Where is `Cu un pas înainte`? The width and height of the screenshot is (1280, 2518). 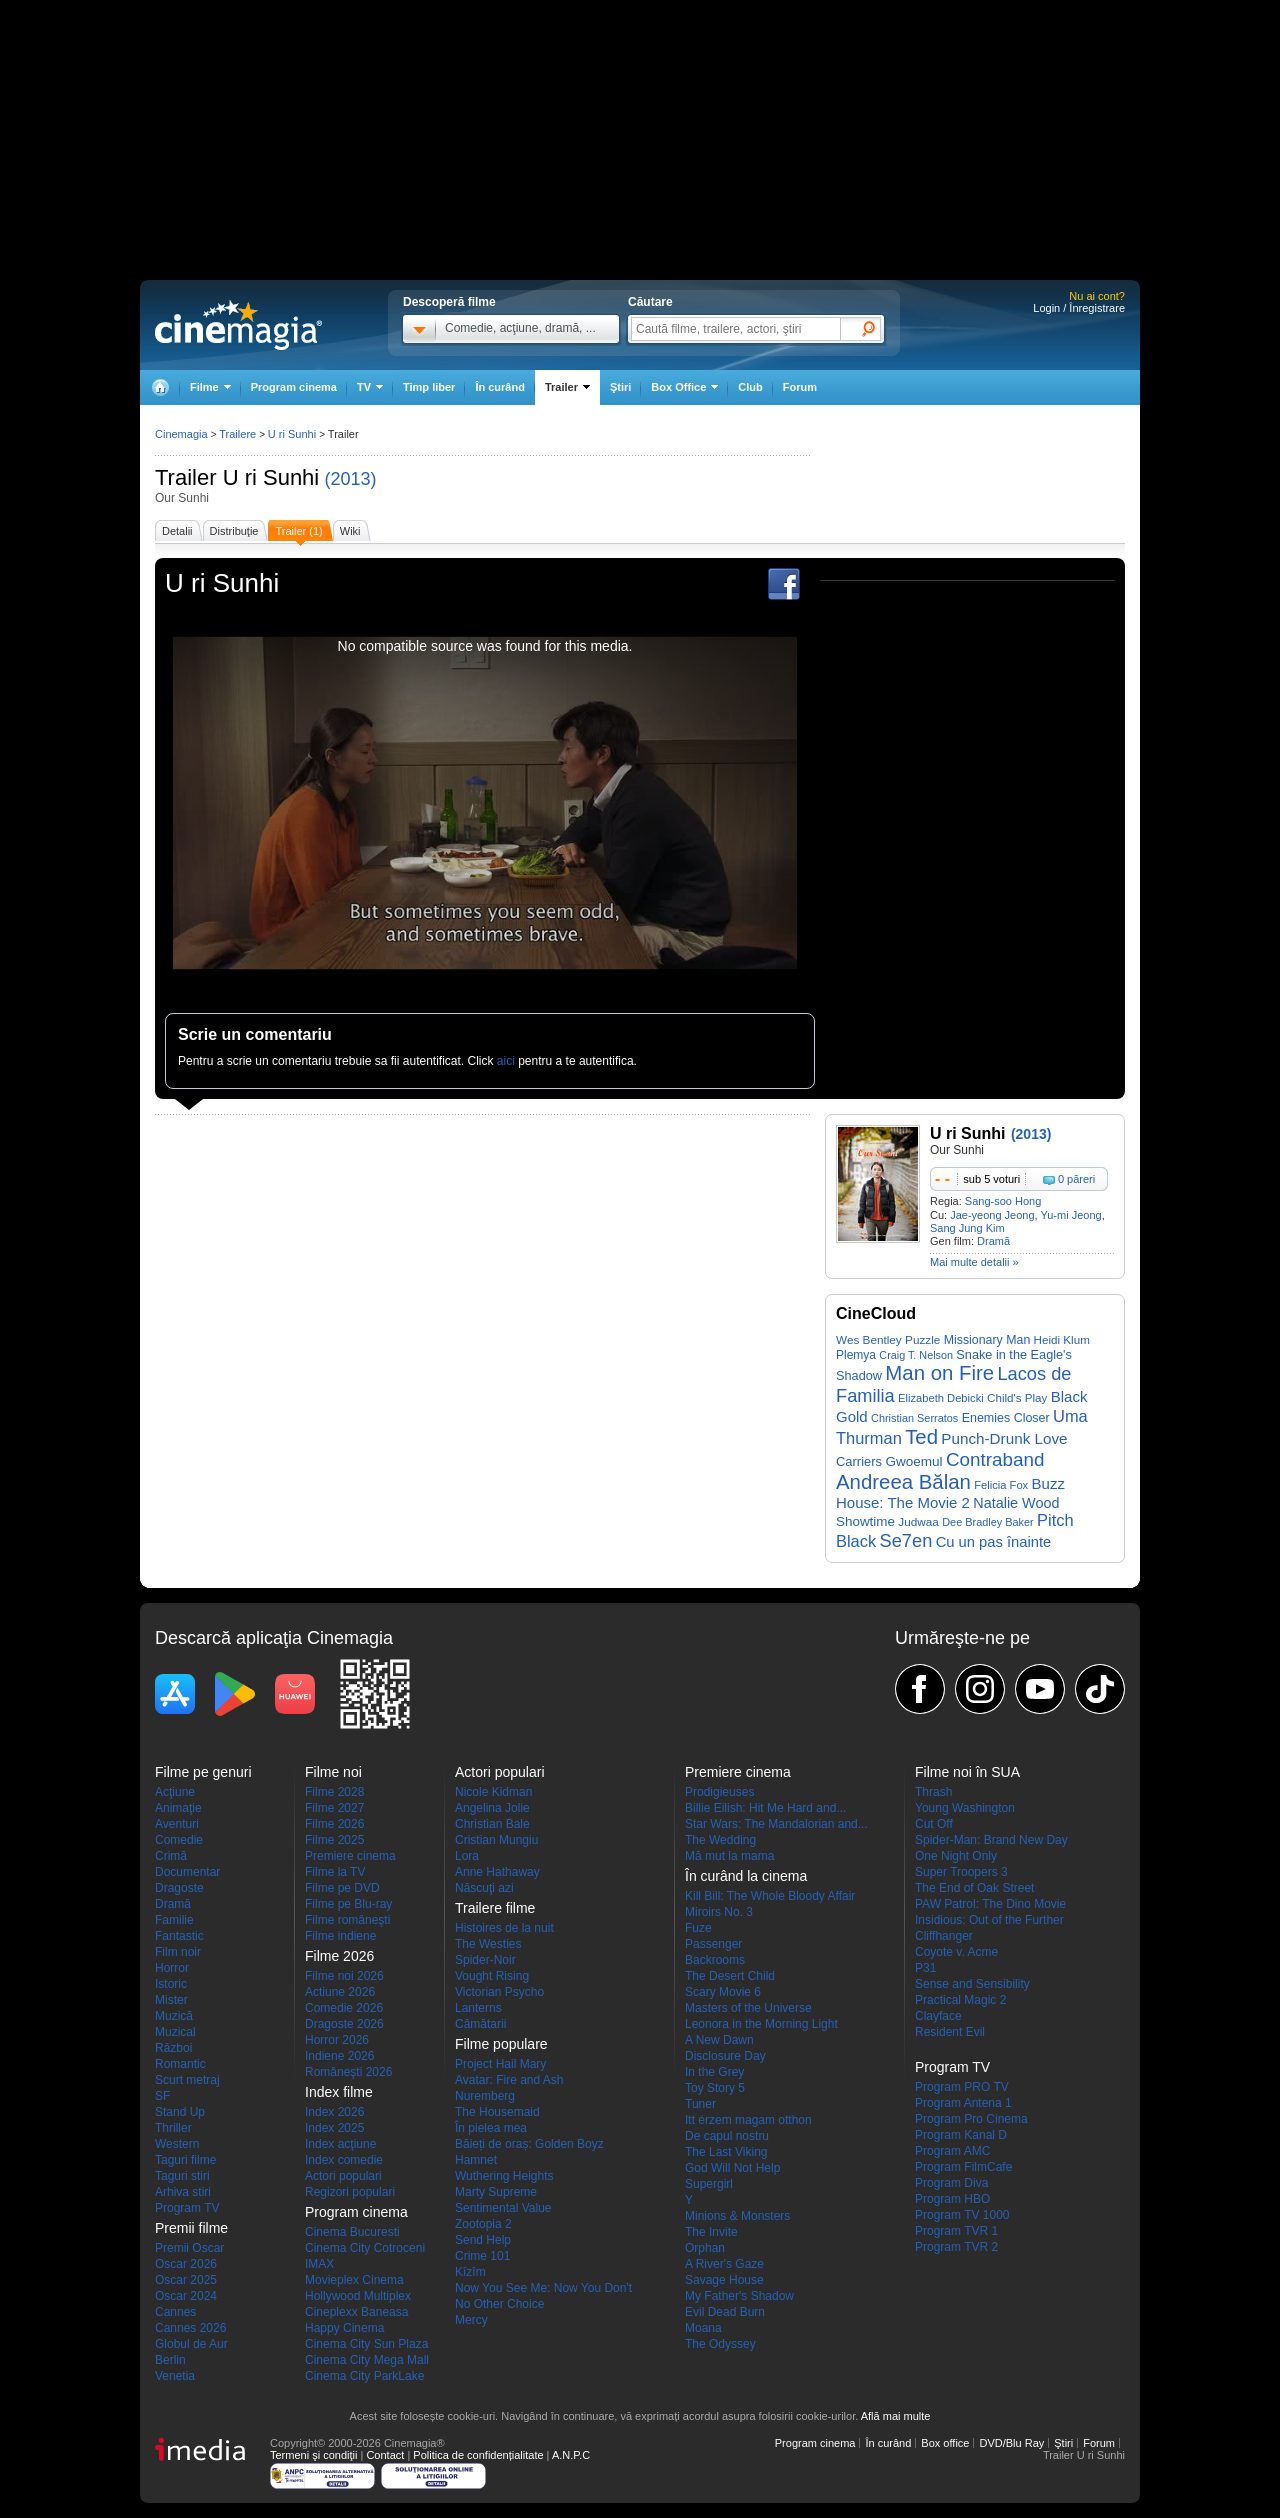
Cu un pas înainte is located at coordinates (994, 1542).